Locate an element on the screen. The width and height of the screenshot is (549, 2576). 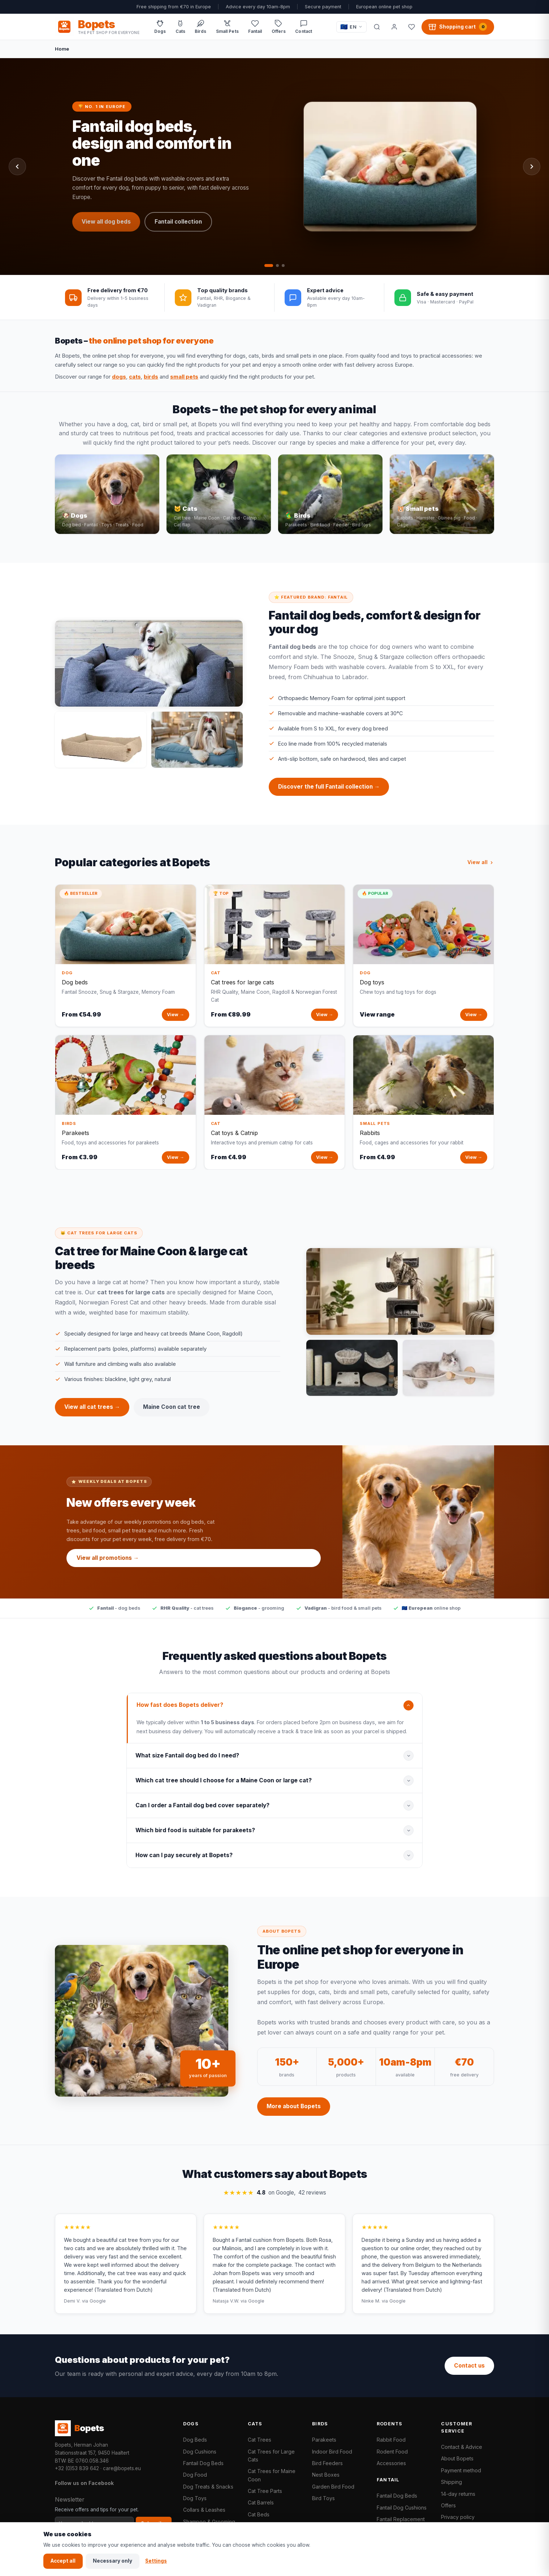
Nest Boxes is located at coordinates (326, 2475).